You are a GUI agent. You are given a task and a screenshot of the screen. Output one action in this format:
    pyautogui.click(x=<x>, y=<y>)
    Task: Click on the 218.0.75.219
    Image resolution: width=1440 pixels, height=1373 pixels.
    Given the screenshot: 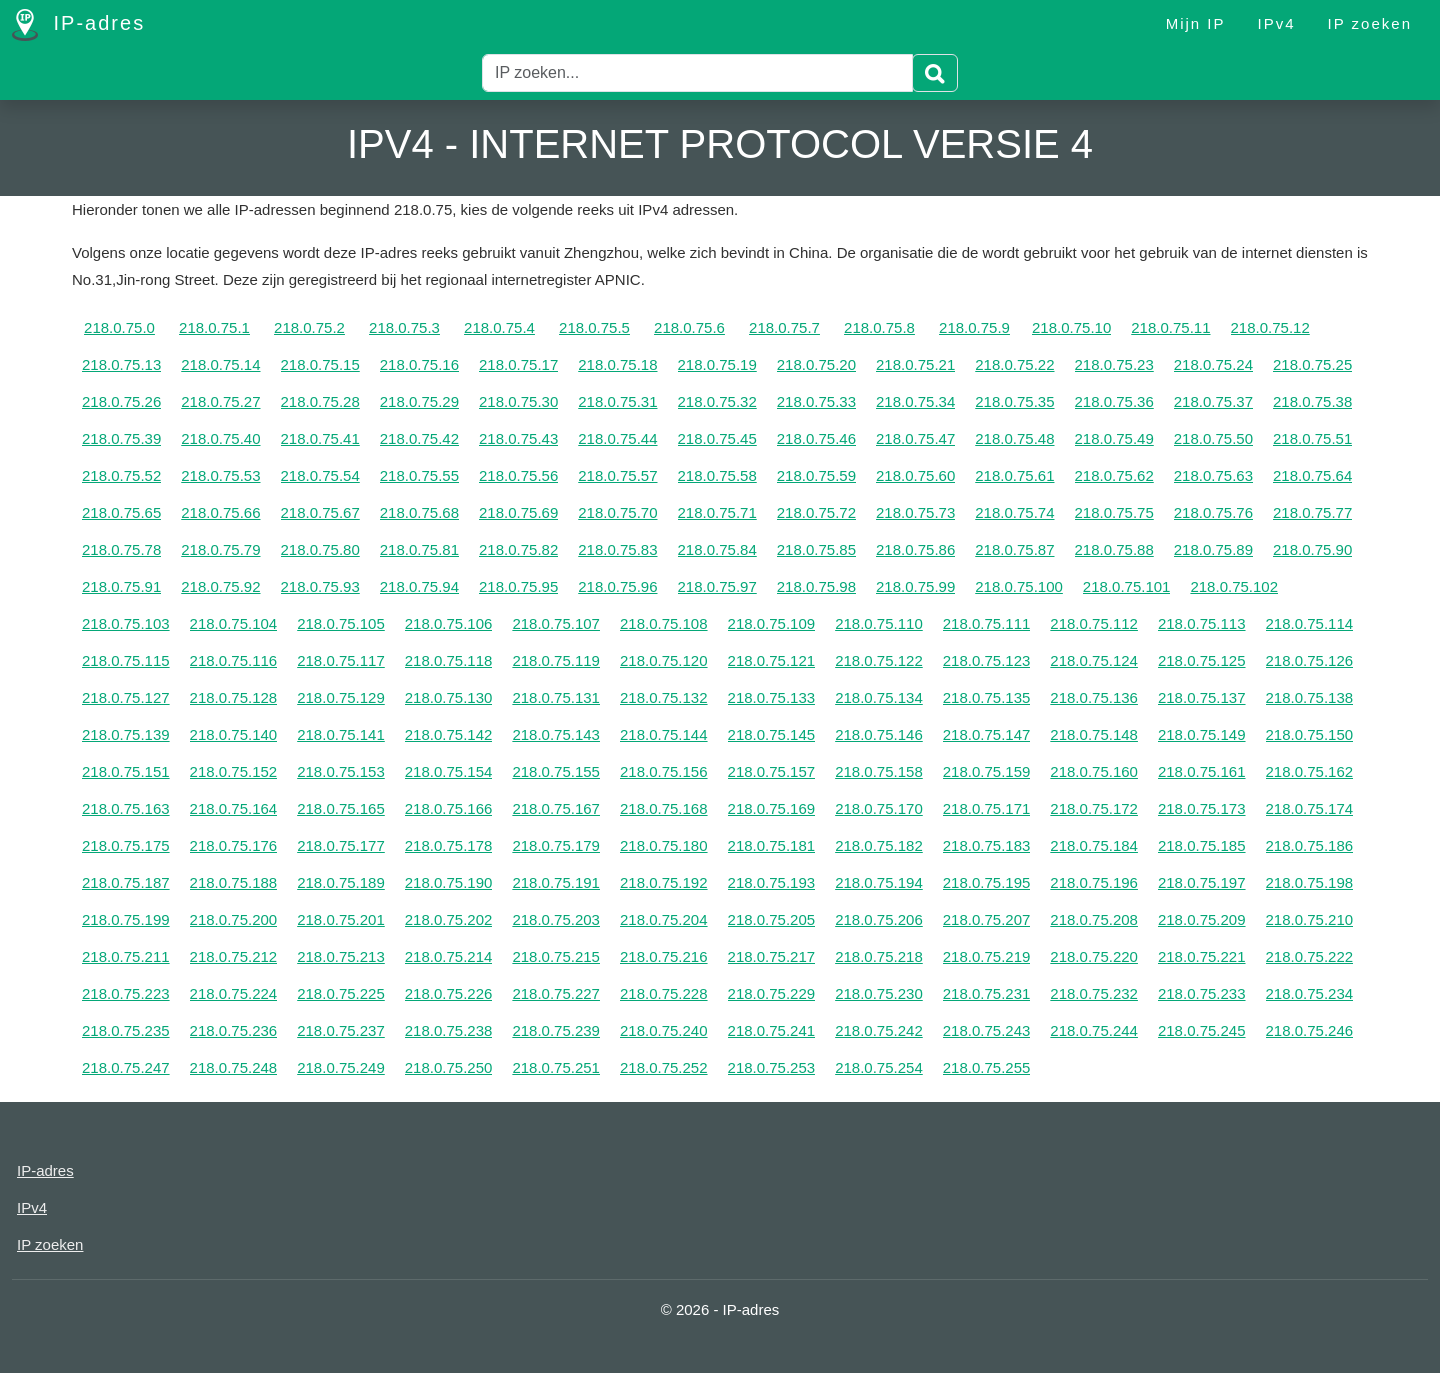 What is the action you would take?
    pyautogui.click(x=987, y=956)
    